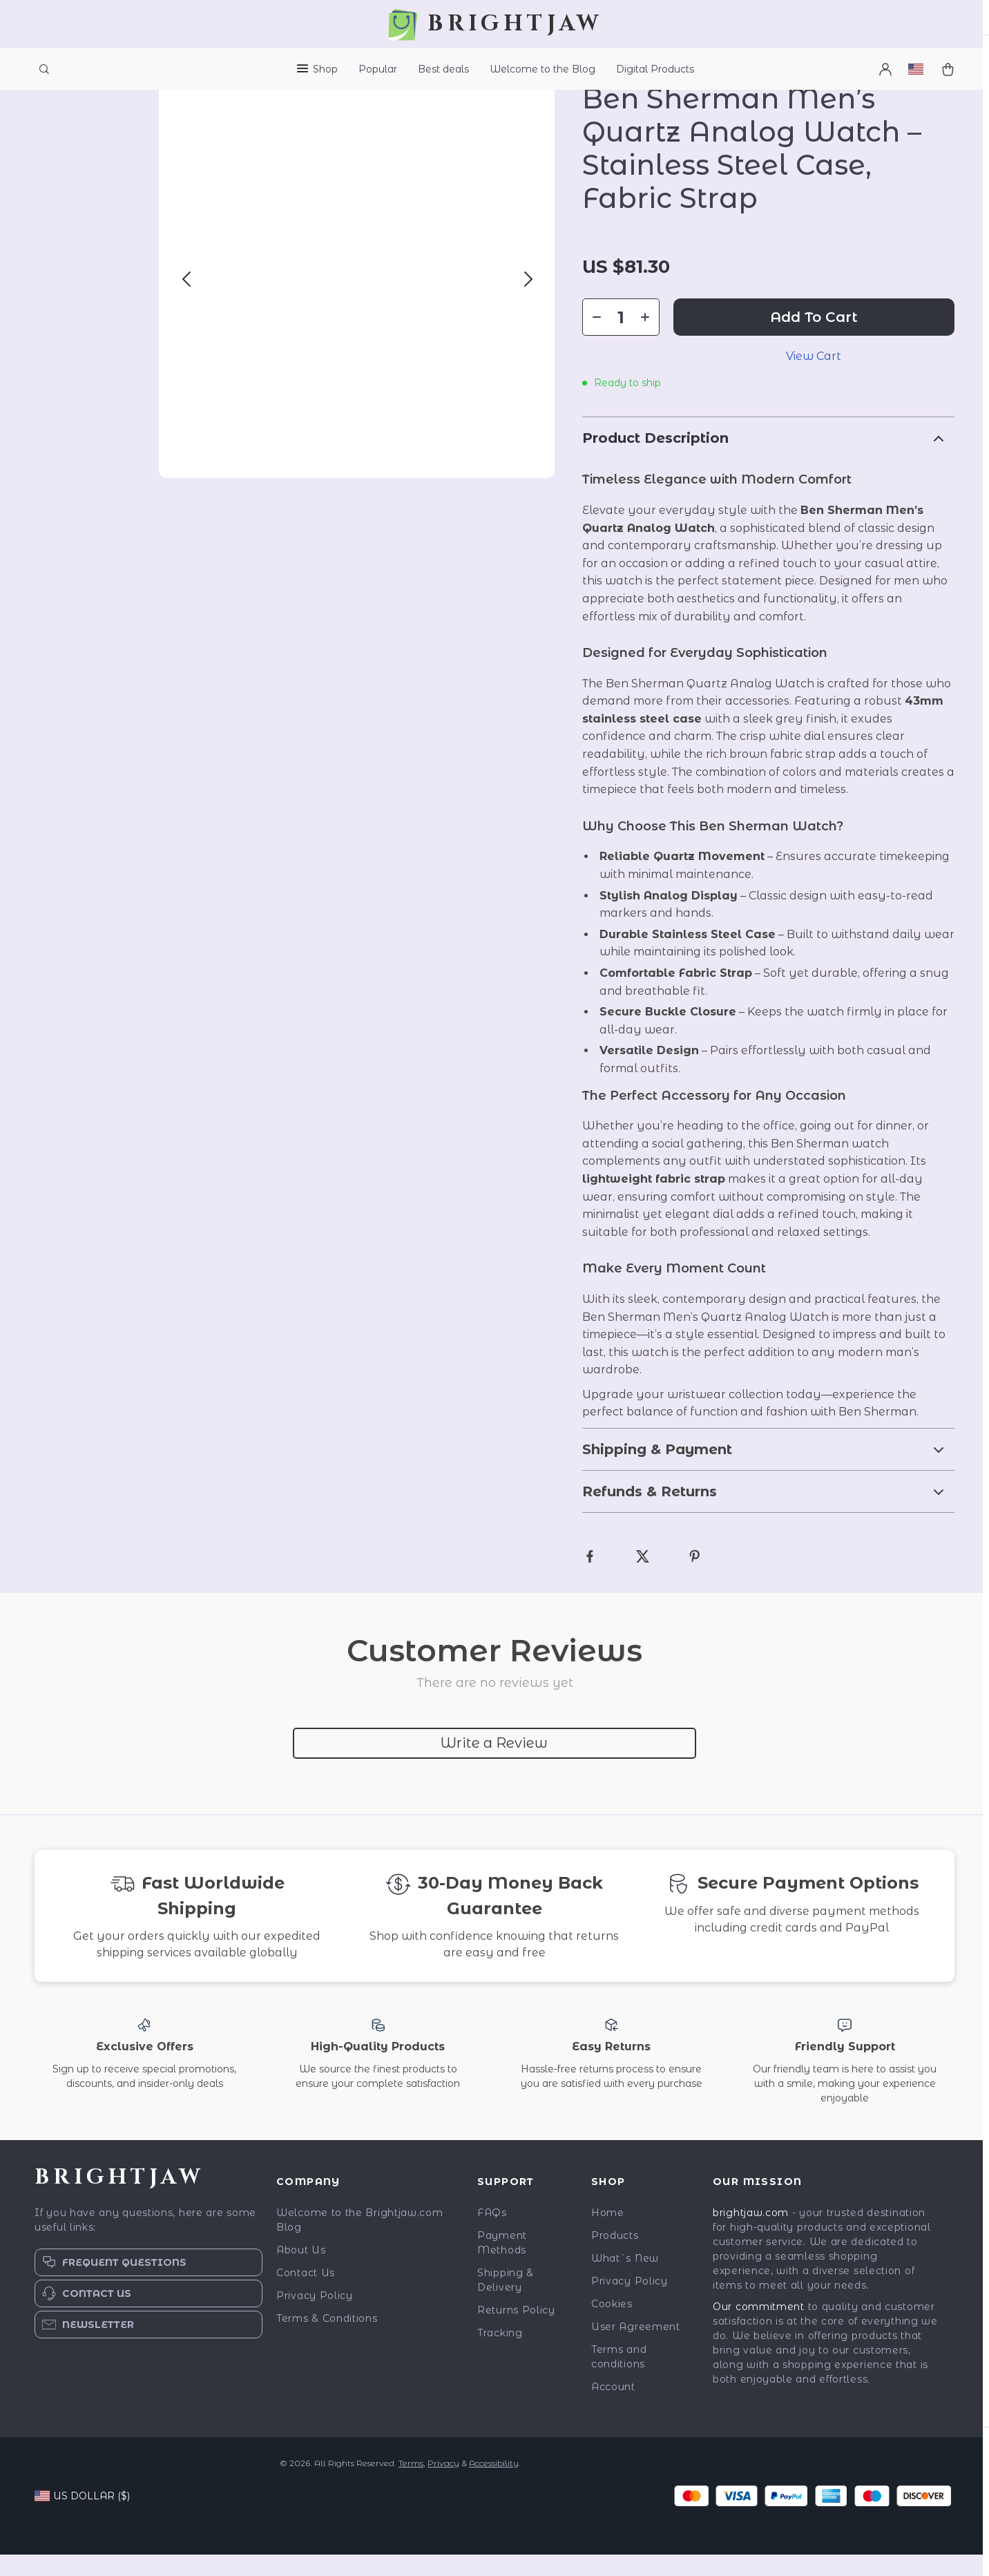 The width and height of the screenshot is (989, 2576). What do you see at coordinates (494, 2484) in the screenshot?
I see `Accessibility` at bounding box center [494, 2484].